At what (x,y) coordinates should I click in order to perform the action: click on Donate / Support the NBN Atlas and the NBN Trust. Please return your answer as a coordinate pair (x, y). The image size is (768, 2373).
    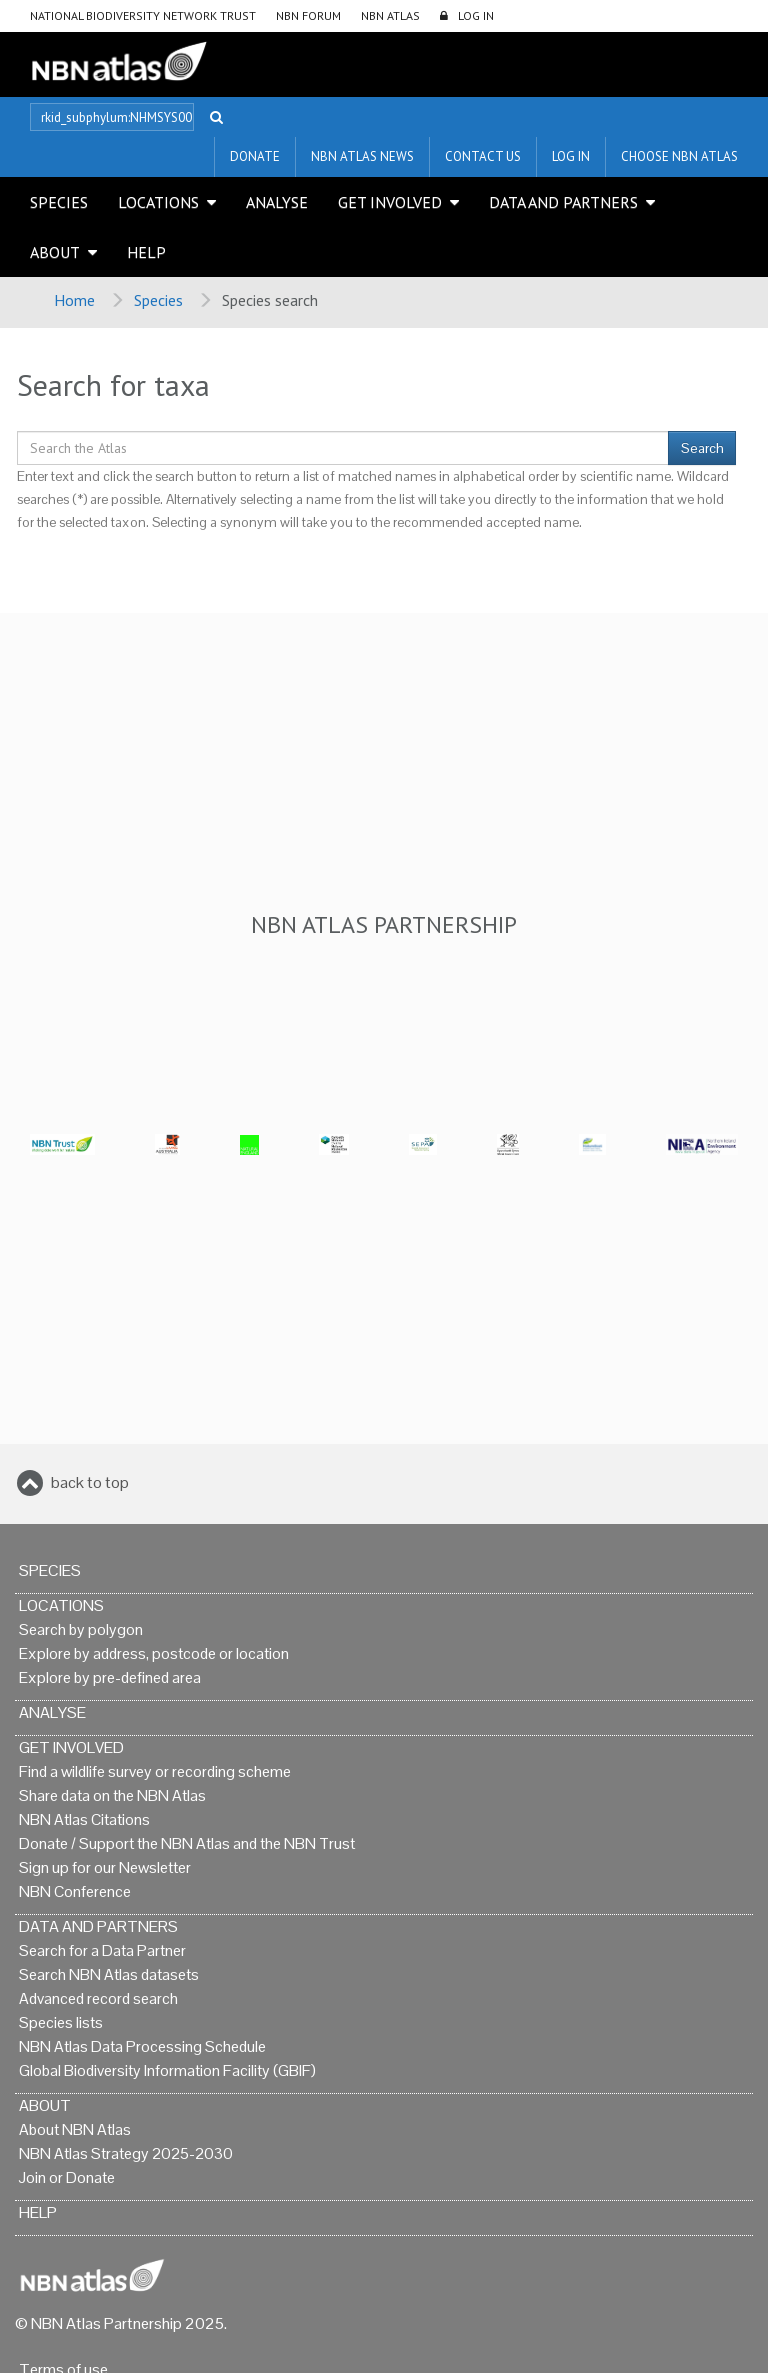
    Looking at the image, I should click on (187, 1843).